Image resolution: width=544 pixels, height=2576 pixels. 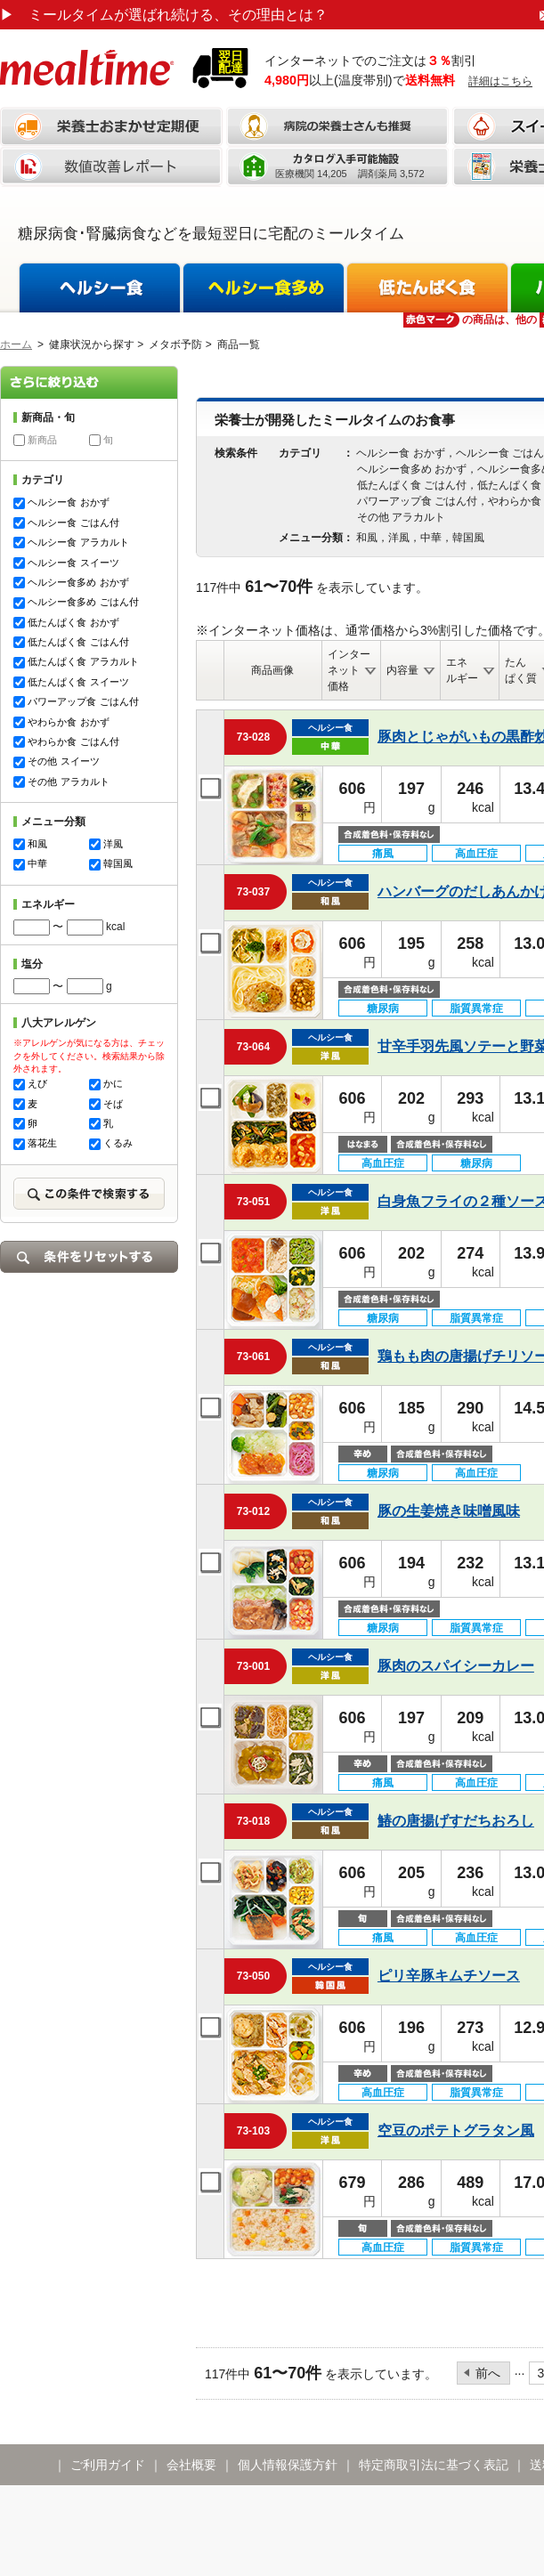 What do you see at coordinates (16, 344) in the screenshot?
I see `ホーム` at bounding box center [16, 344].